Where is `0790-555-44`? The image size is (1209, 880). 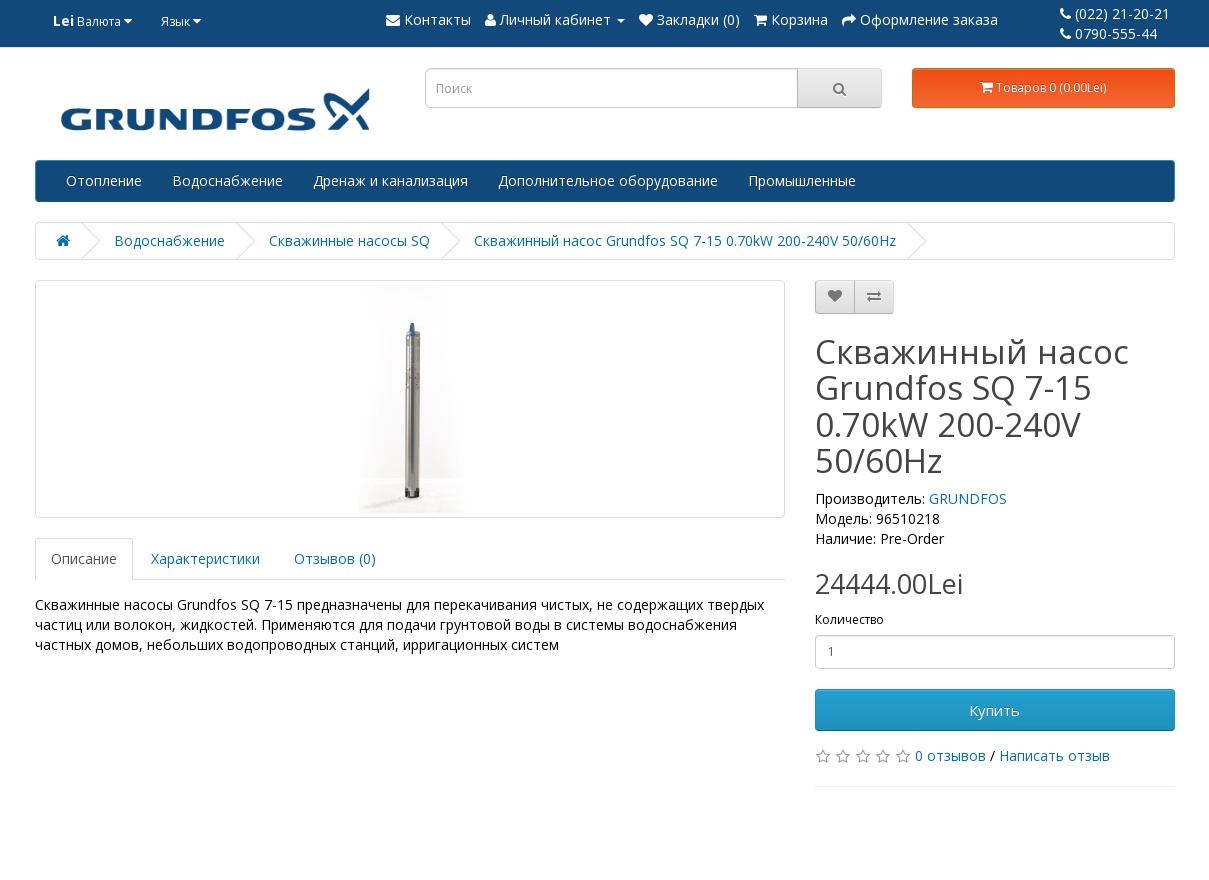
0790-555-44 is located at coordinates (1108, 33).